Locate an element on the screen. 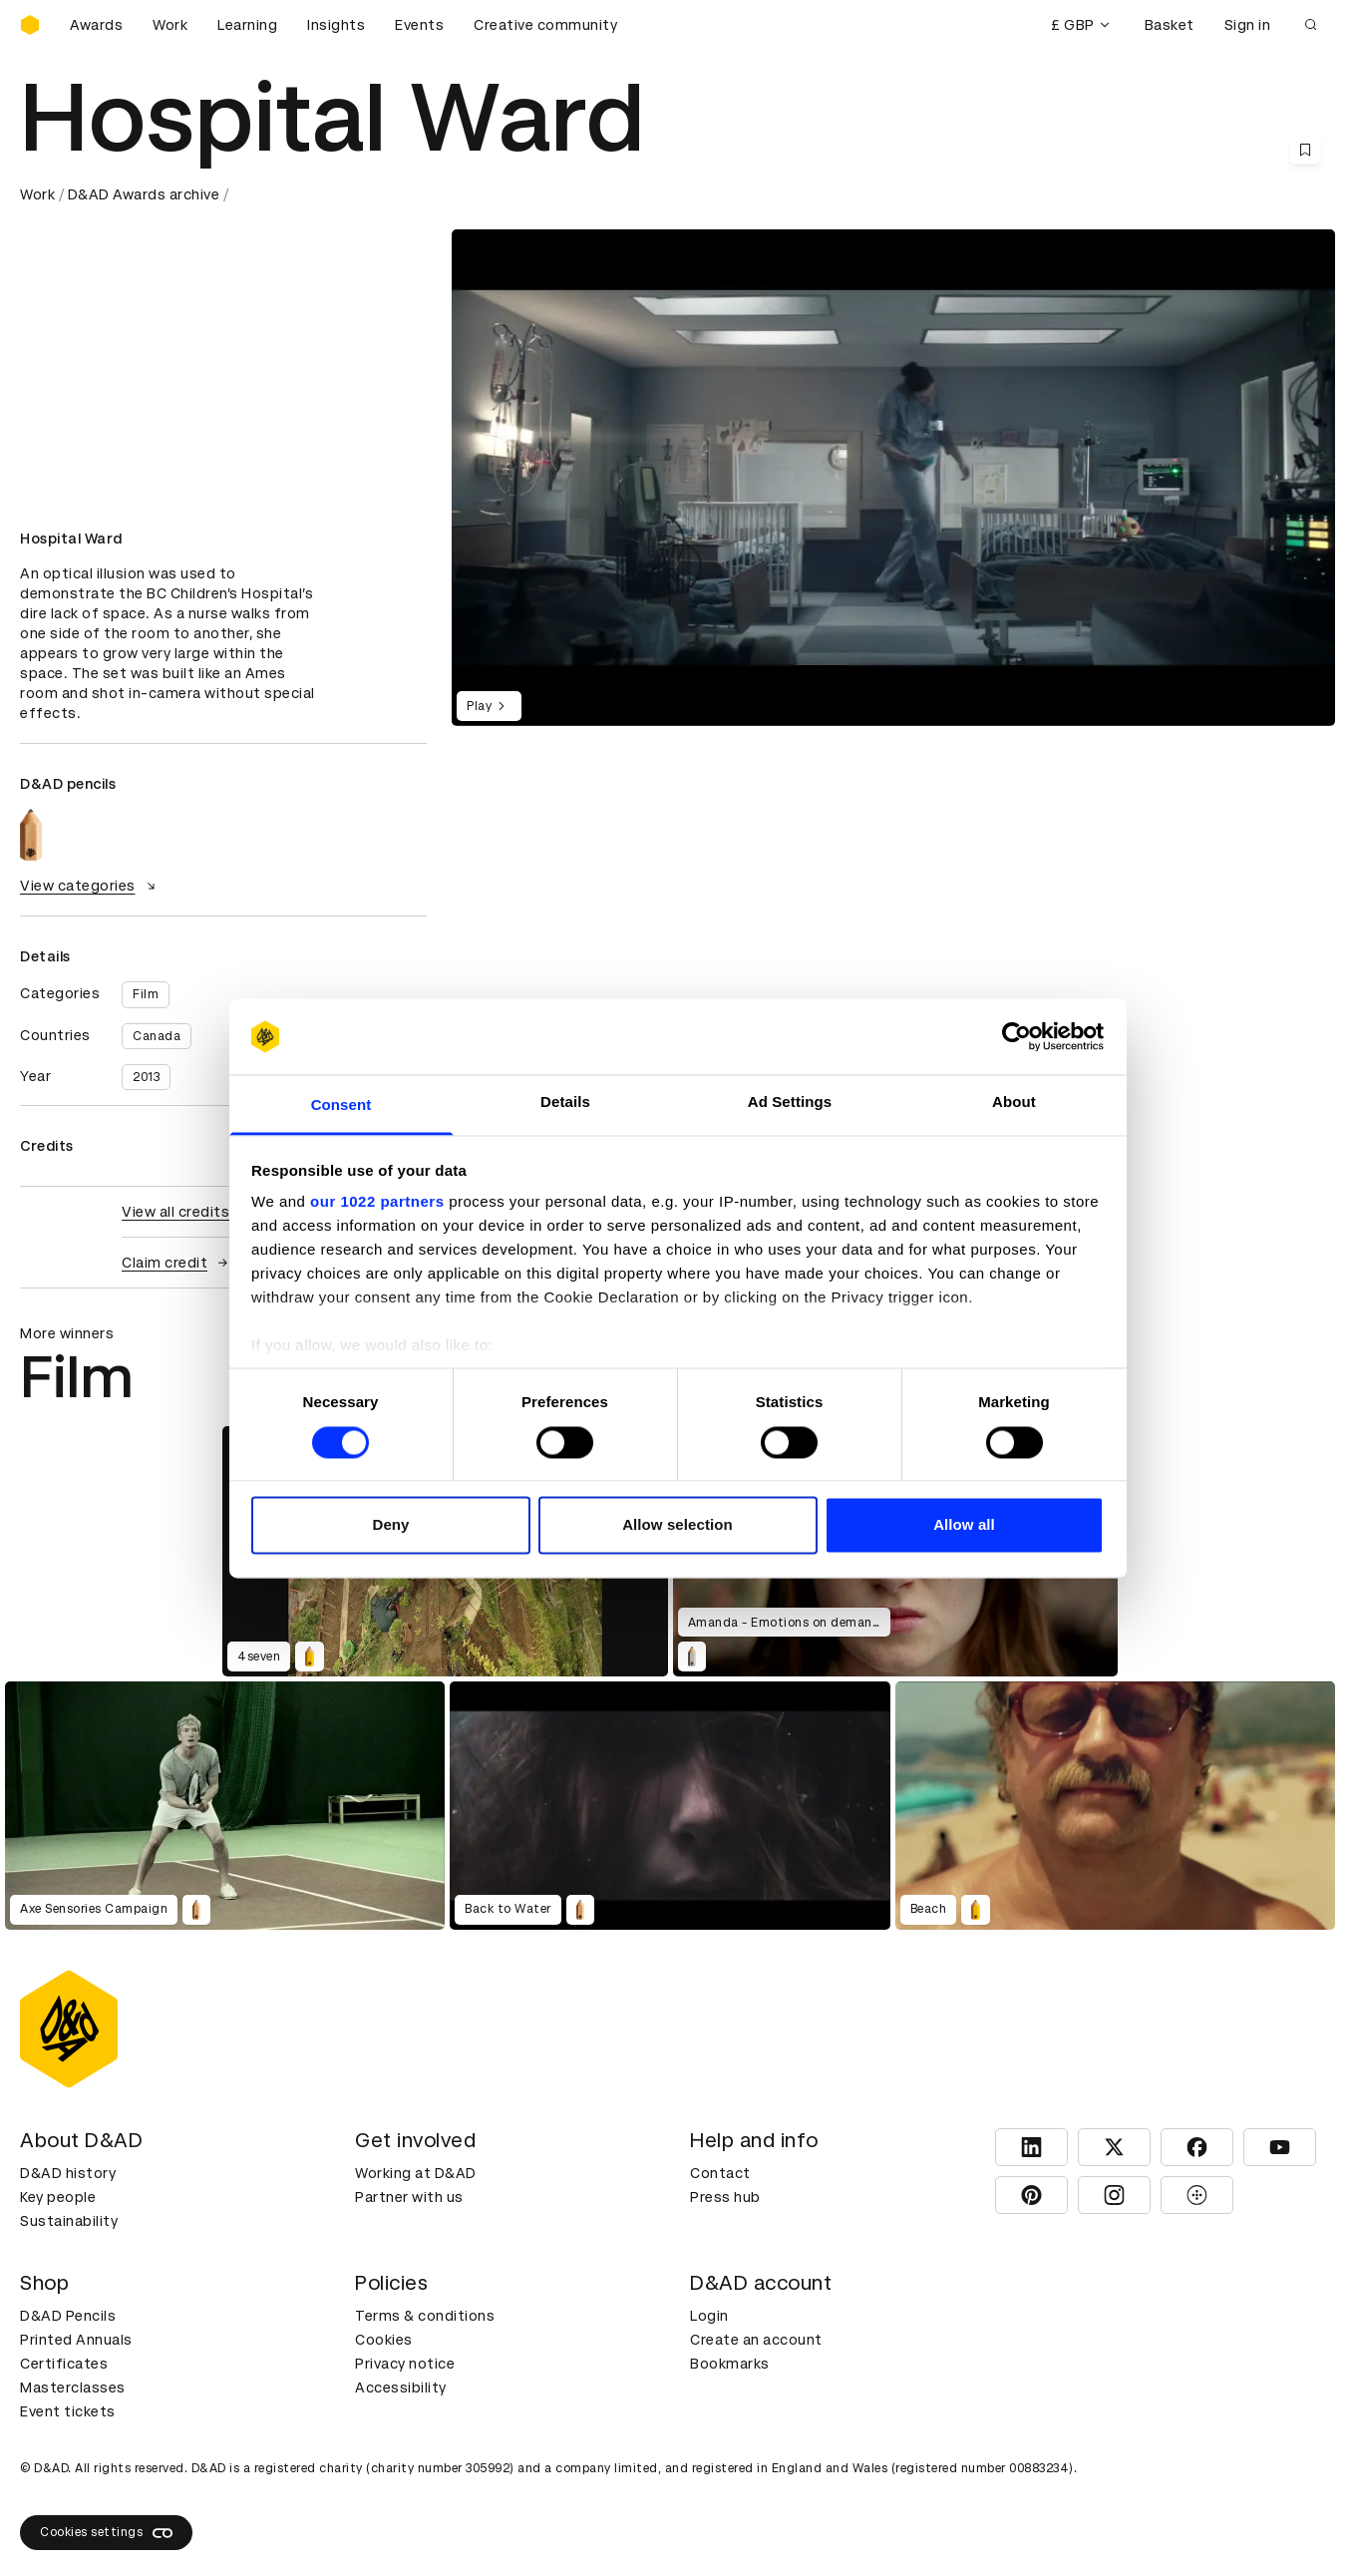 The height and width of the screenshot is (2576, 1355). Allow selection is located at coordinates (677, 1525).